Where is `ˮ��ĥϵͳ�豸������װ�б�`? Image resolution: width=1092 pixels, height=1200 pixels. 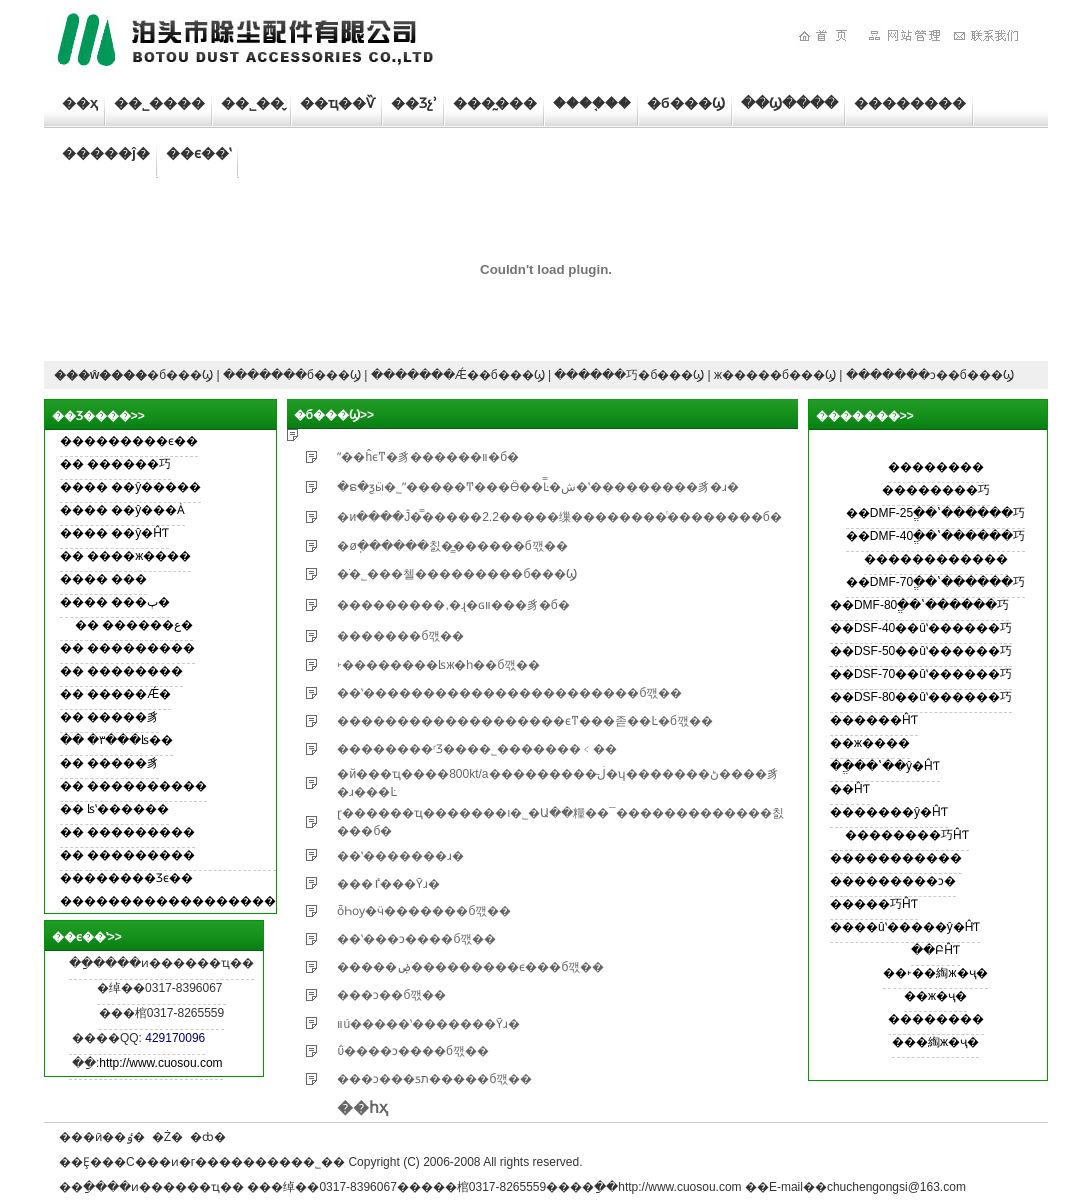
ˮ��ĥϵͳ�豸������װ�б� is located at coordinates (428, 457).